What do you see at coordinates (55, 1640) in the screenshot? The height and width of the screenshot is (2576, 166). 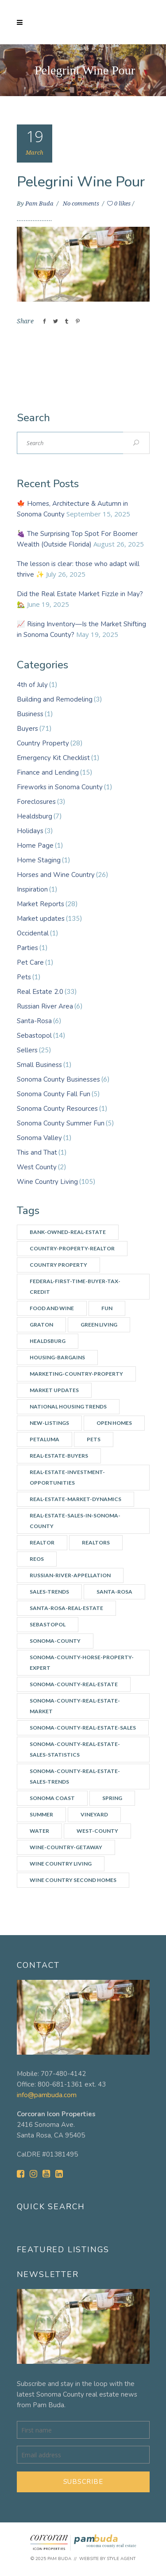 I see `Sonoma-county [Sonoma-county (13 items)]` at bounding box center [55, 1640].